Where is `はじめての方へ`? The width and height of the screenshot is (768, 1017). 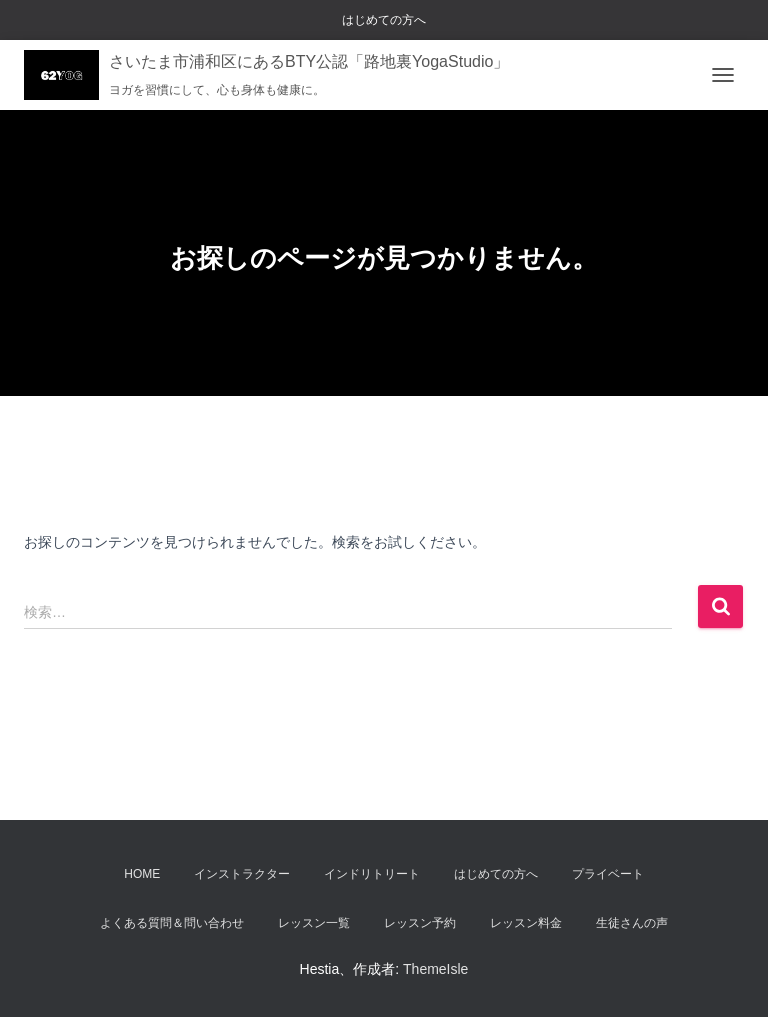 はじめての方へ is located at coordinates (384, 20).